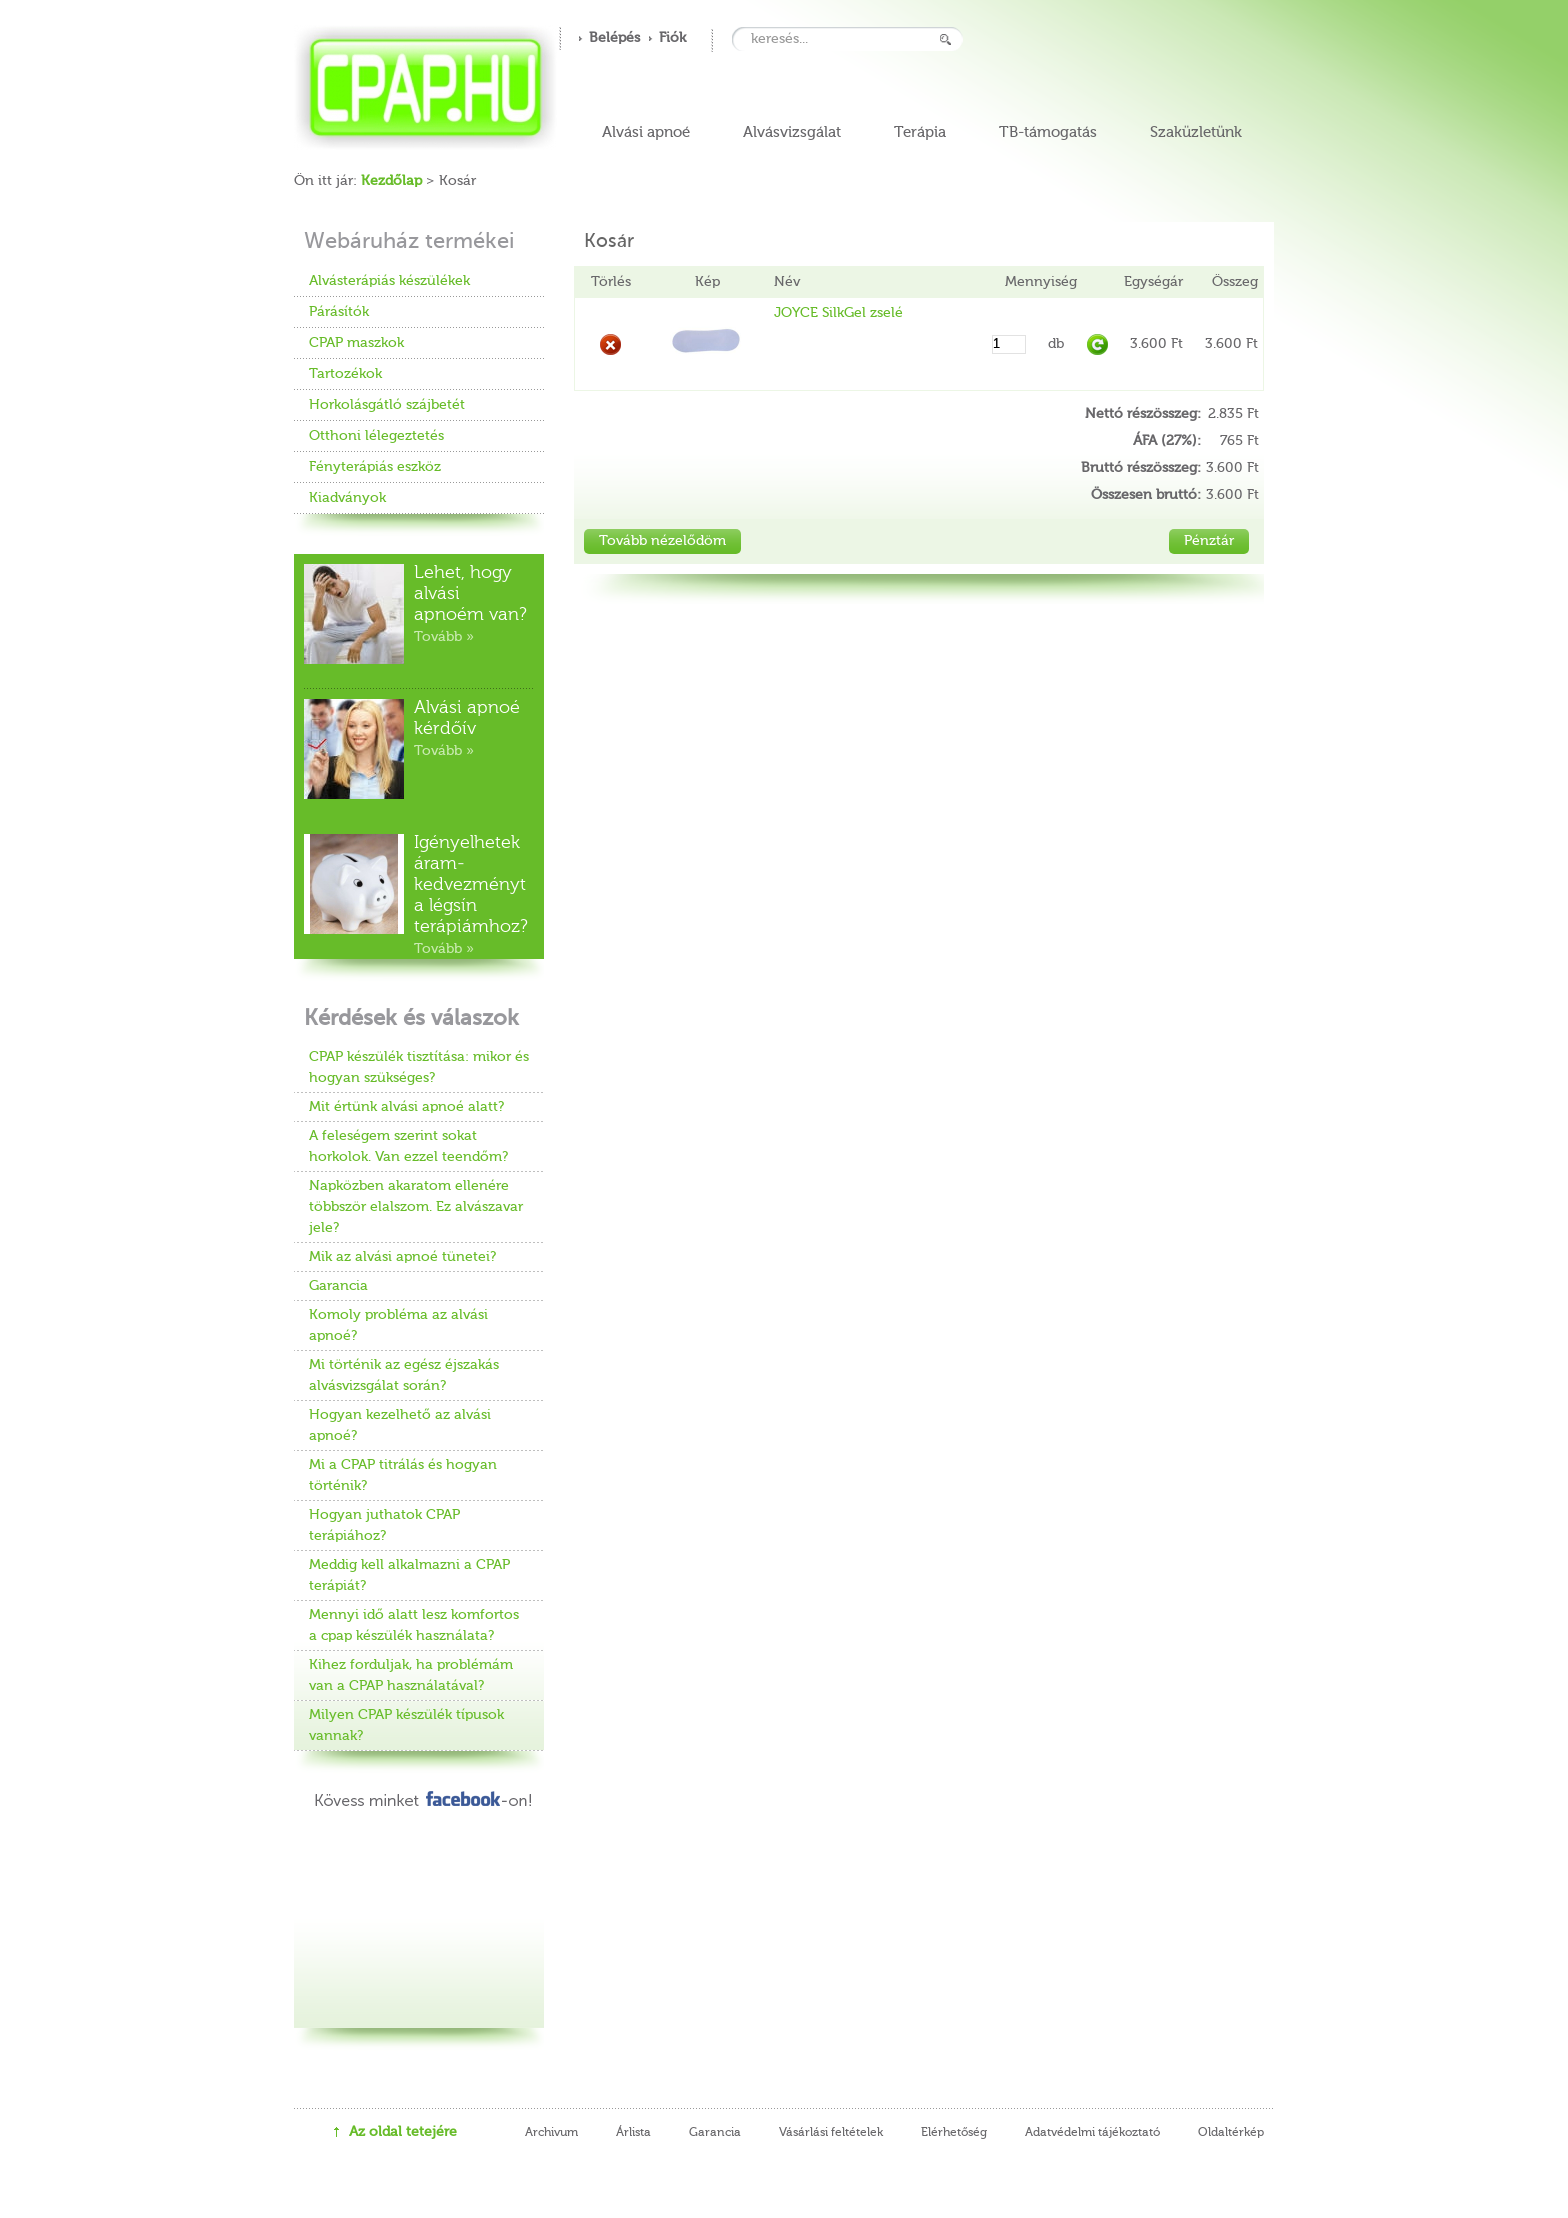  I want to click on Kiadványok, so click(347, 498).